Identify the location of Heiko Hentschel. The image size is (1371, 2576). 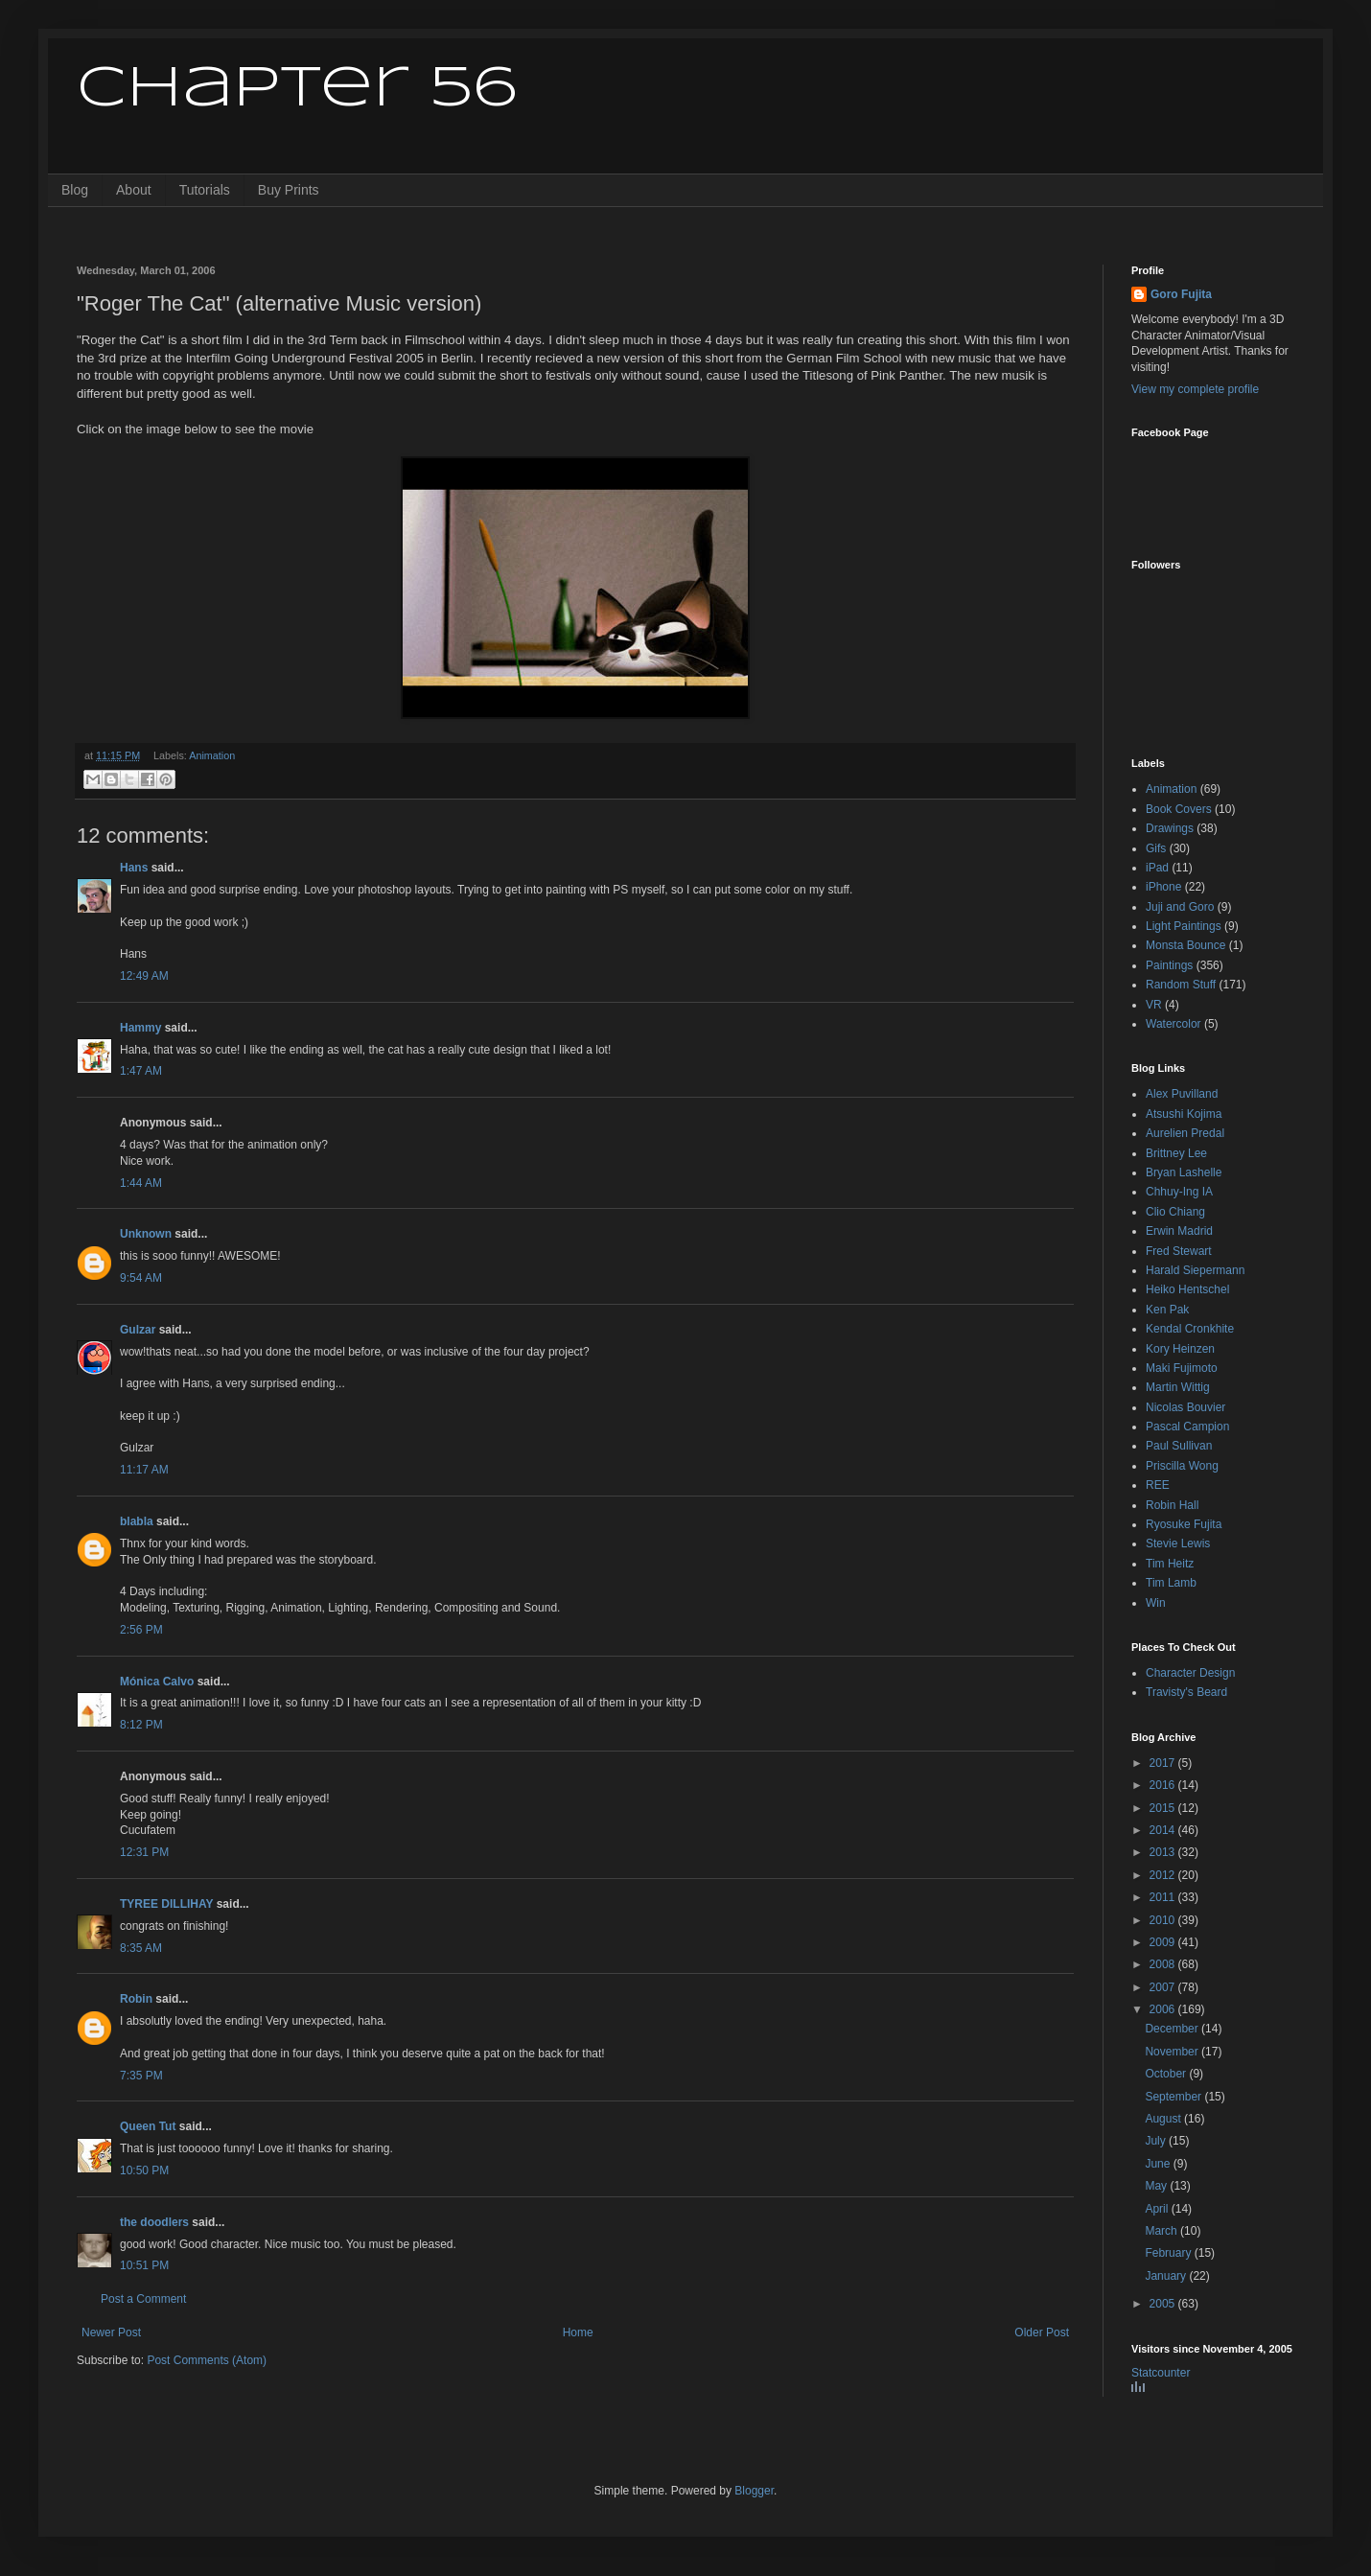
(1187, 1289).